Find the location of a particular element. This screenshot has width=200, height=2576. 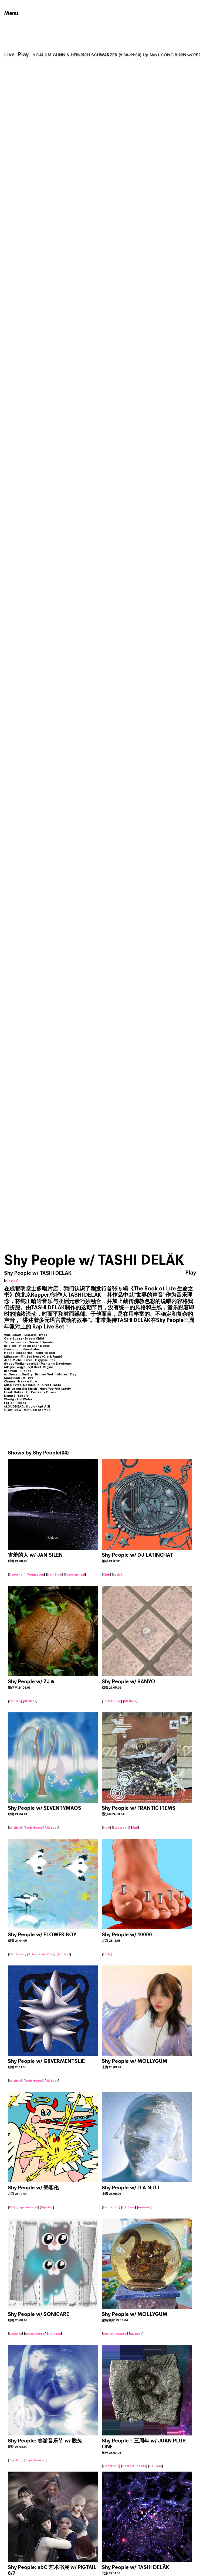

Alternative Rock is located at coordinates (41, 1954).